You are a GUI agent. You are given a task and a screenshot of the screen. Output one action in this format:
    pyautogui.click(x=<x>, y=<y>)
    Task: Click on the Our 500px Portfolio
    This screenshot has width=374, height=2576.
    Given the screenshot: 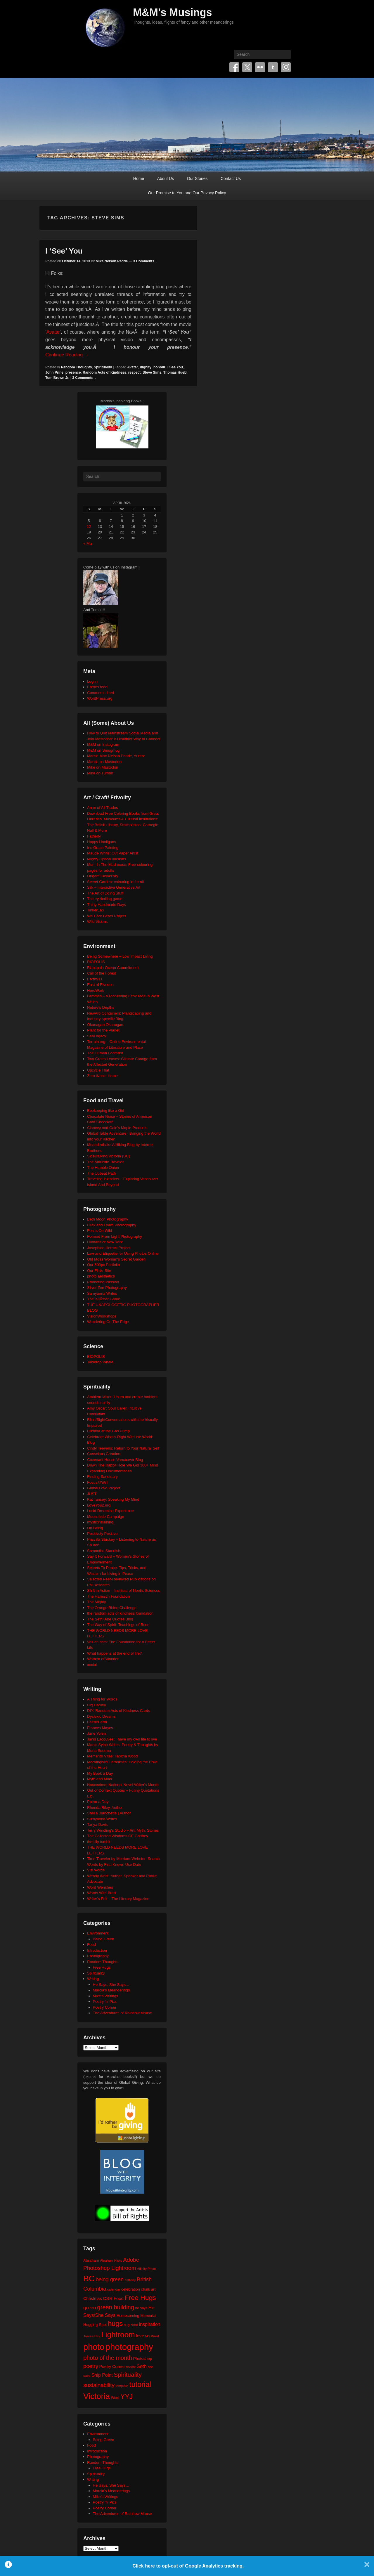 What is the action you would take?
    pyautogui.click(x=103, y=1265)
    